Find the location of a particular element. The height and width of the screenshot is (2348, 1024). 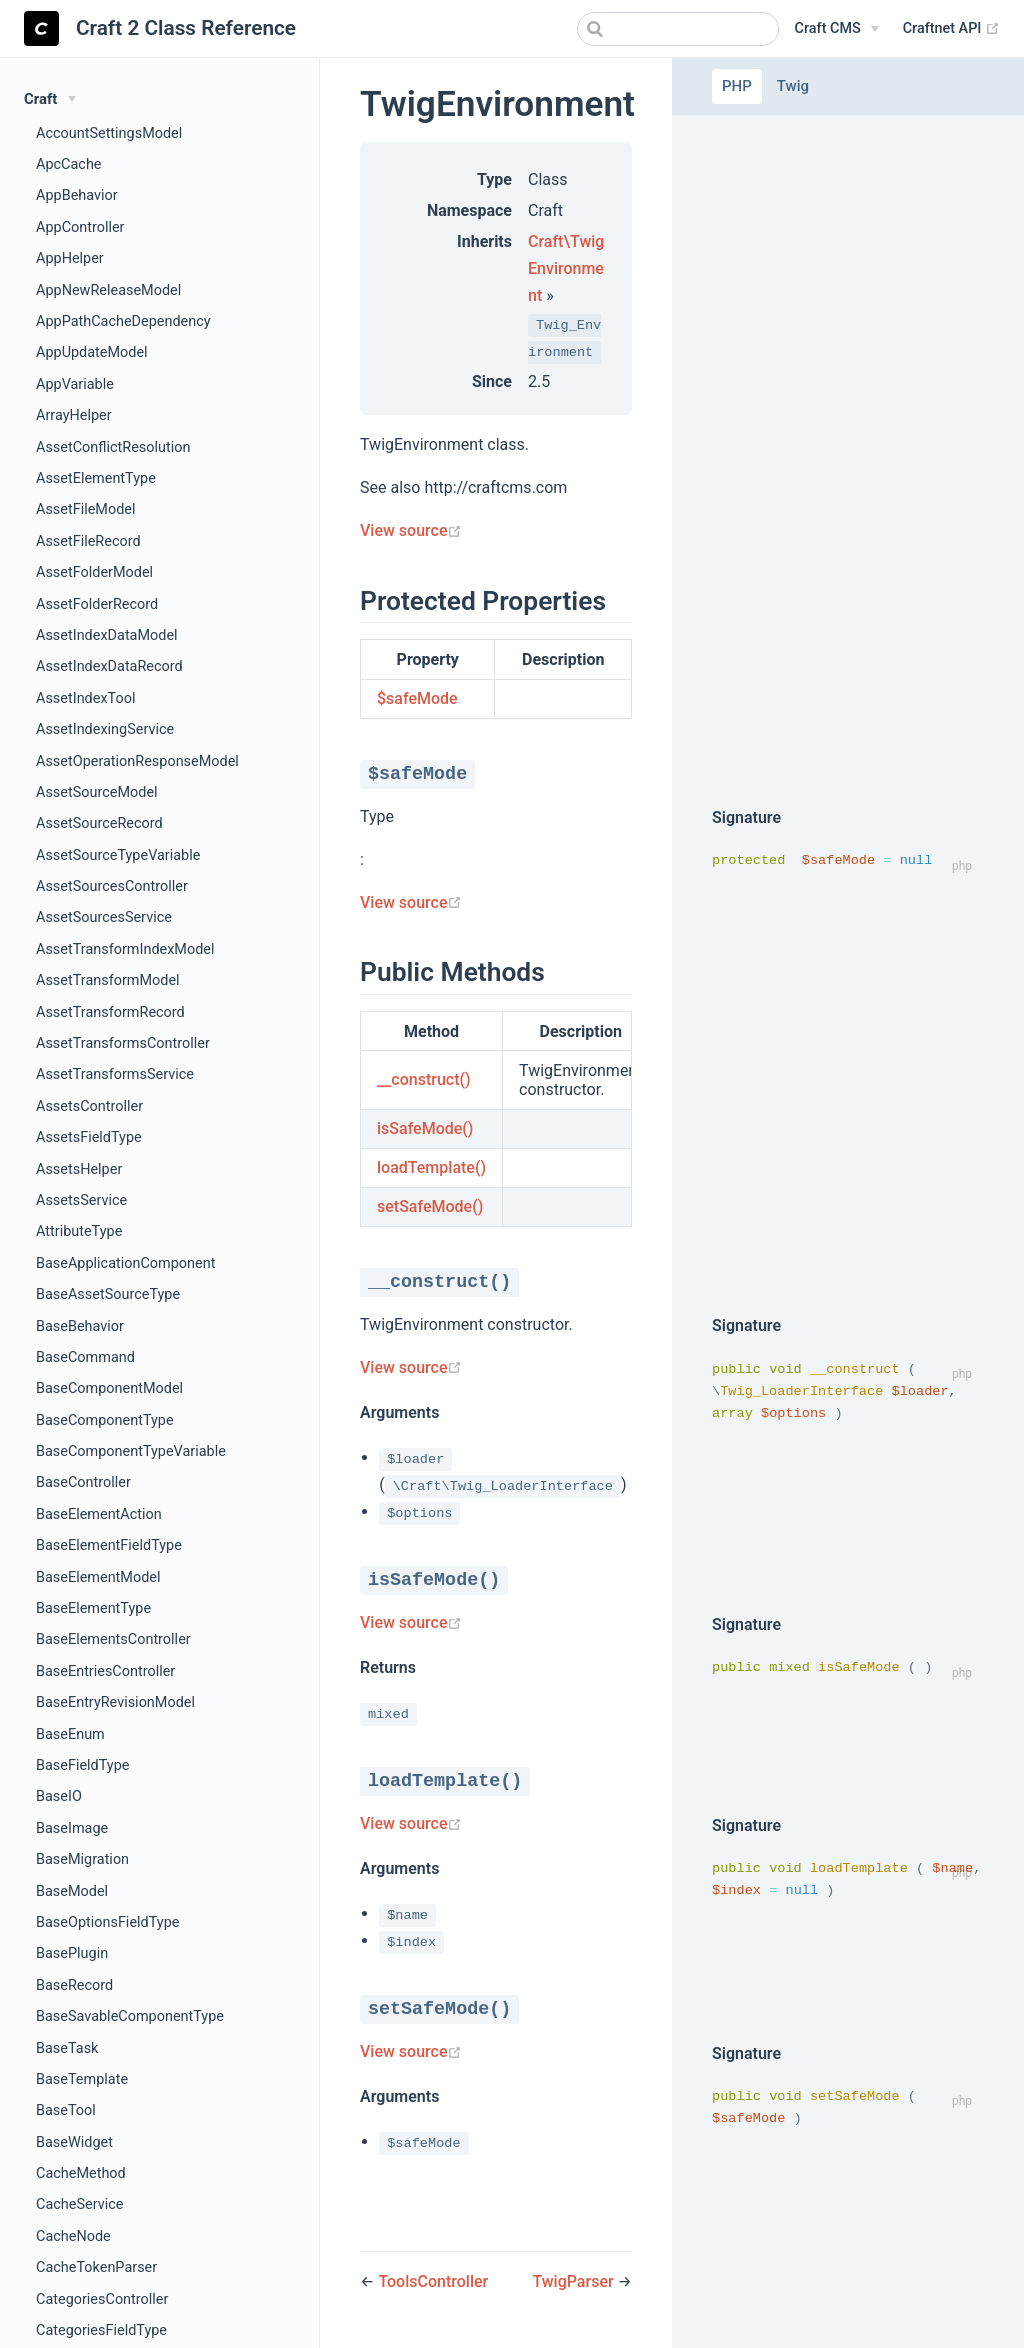

BaseCommand is located at coordinates (85, 1357).